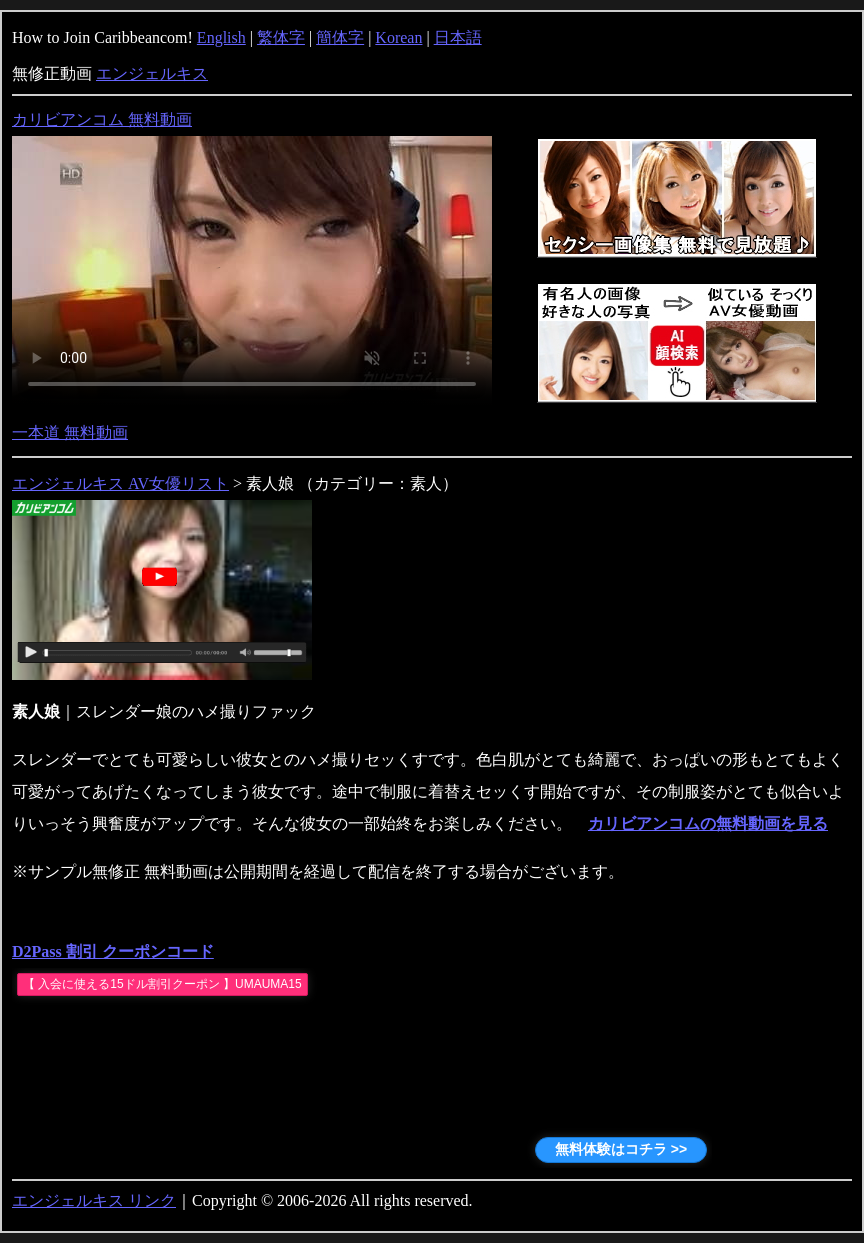  What do you see at coordinates (70, 432) in the screenshot?
I see `一本道 無料動画` at bounding box center [70, 432].